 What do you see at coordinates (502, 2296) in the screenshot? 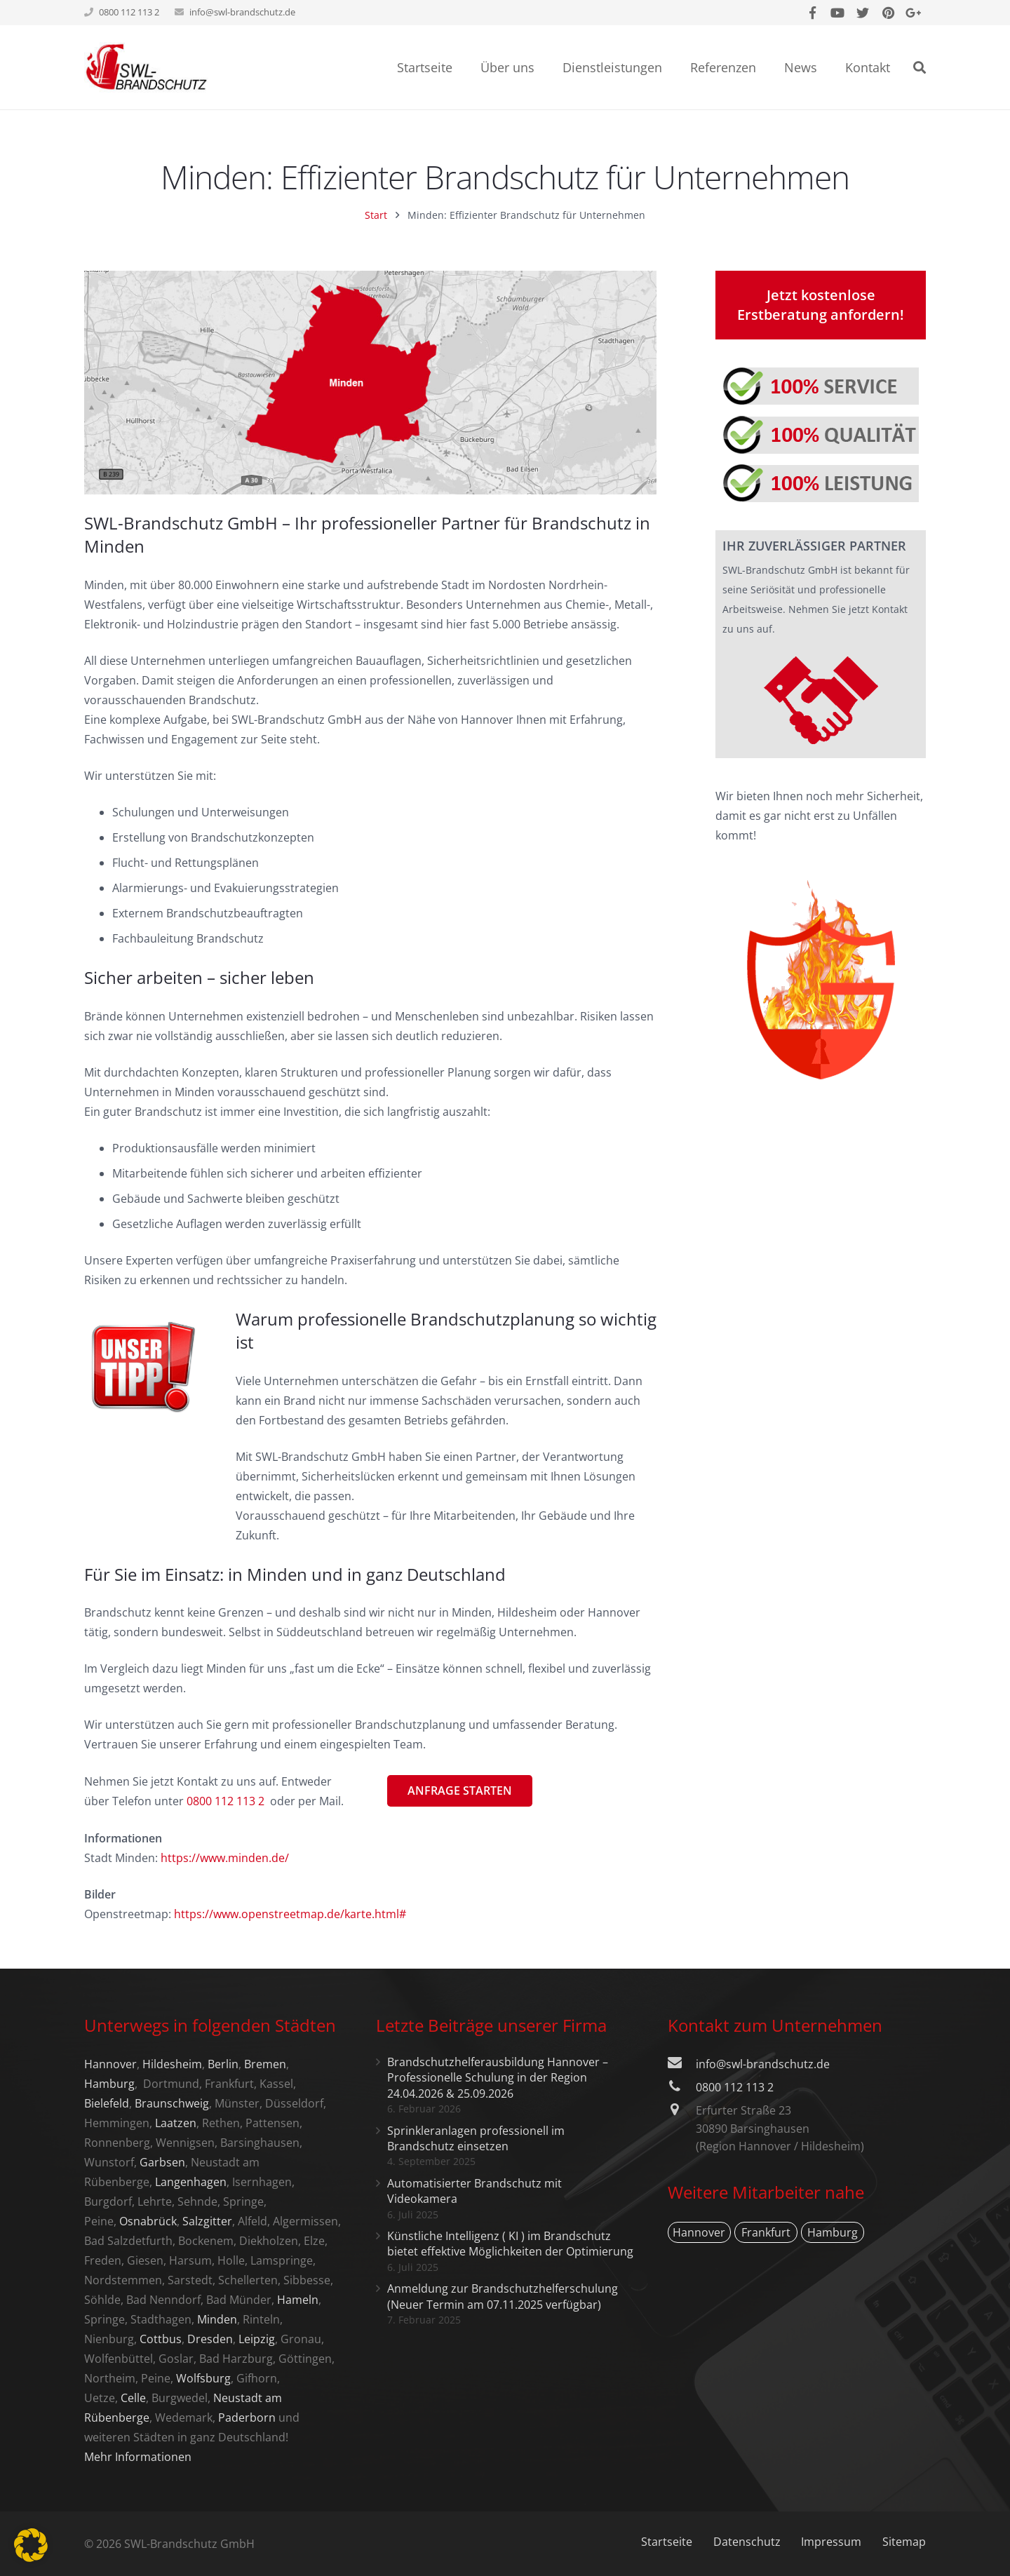
I see `Anmeldung zur Brandschutzhelferschulung (Neuer Termin am 07.11.2025 verfügbar)` at bounding box center [502, 2296].